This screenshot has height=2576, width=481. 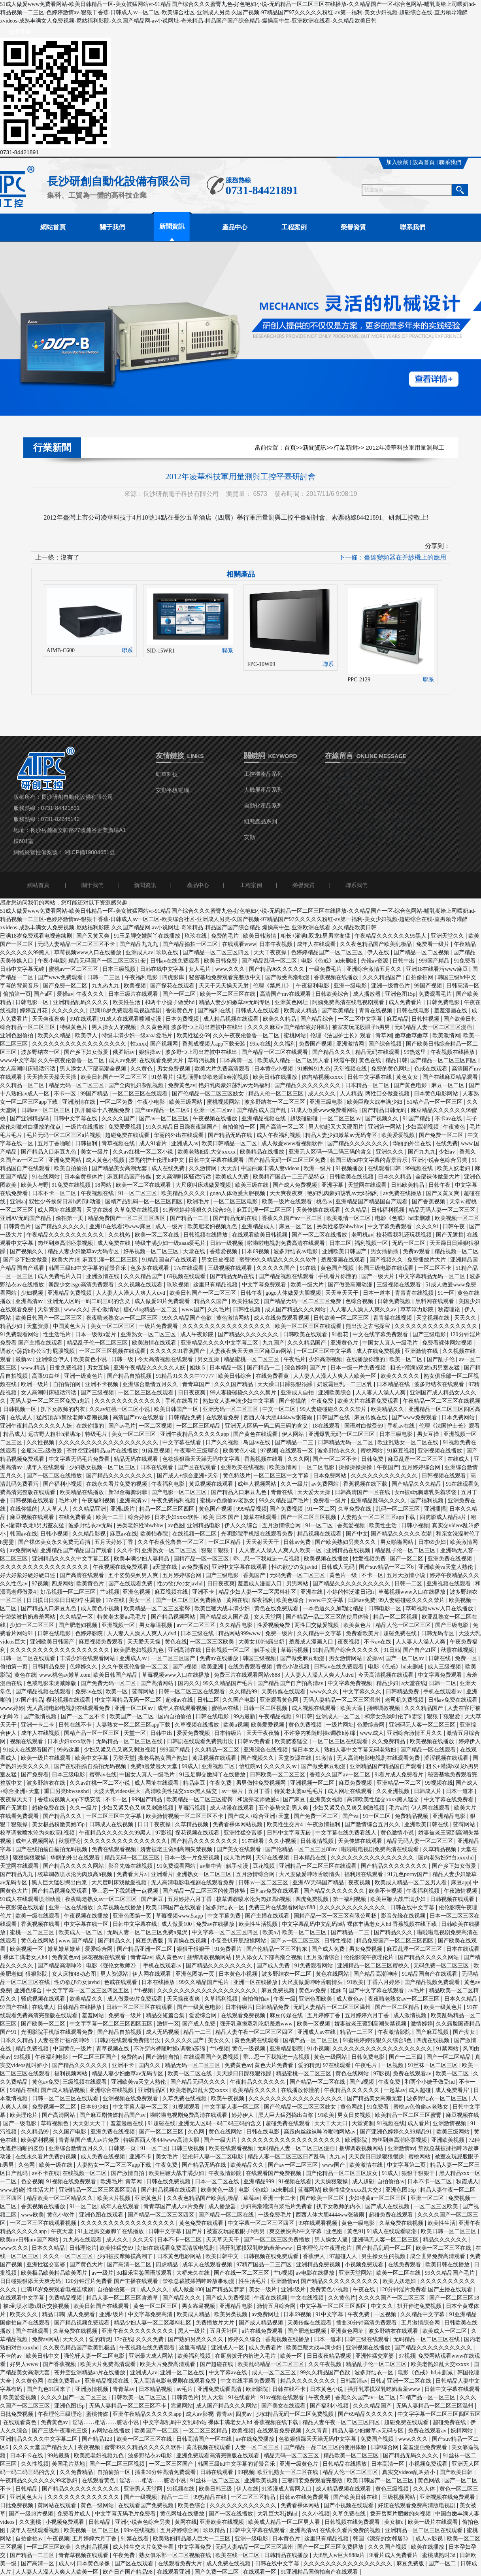 I want to click on 人人妻人人澡人人爽久久av, so click(x=364, y=1310).